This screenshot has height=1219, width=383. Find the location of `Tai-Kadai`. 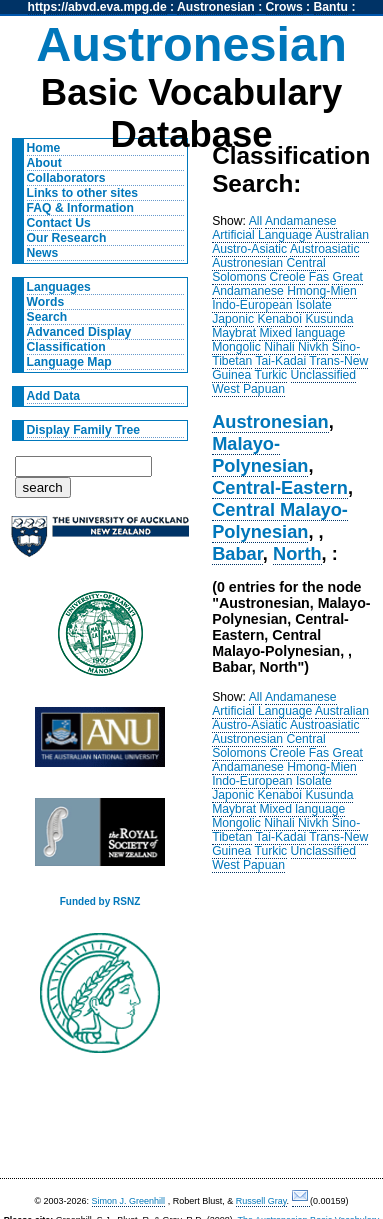

Tai-Kadai is located at coordinates (280, 361).